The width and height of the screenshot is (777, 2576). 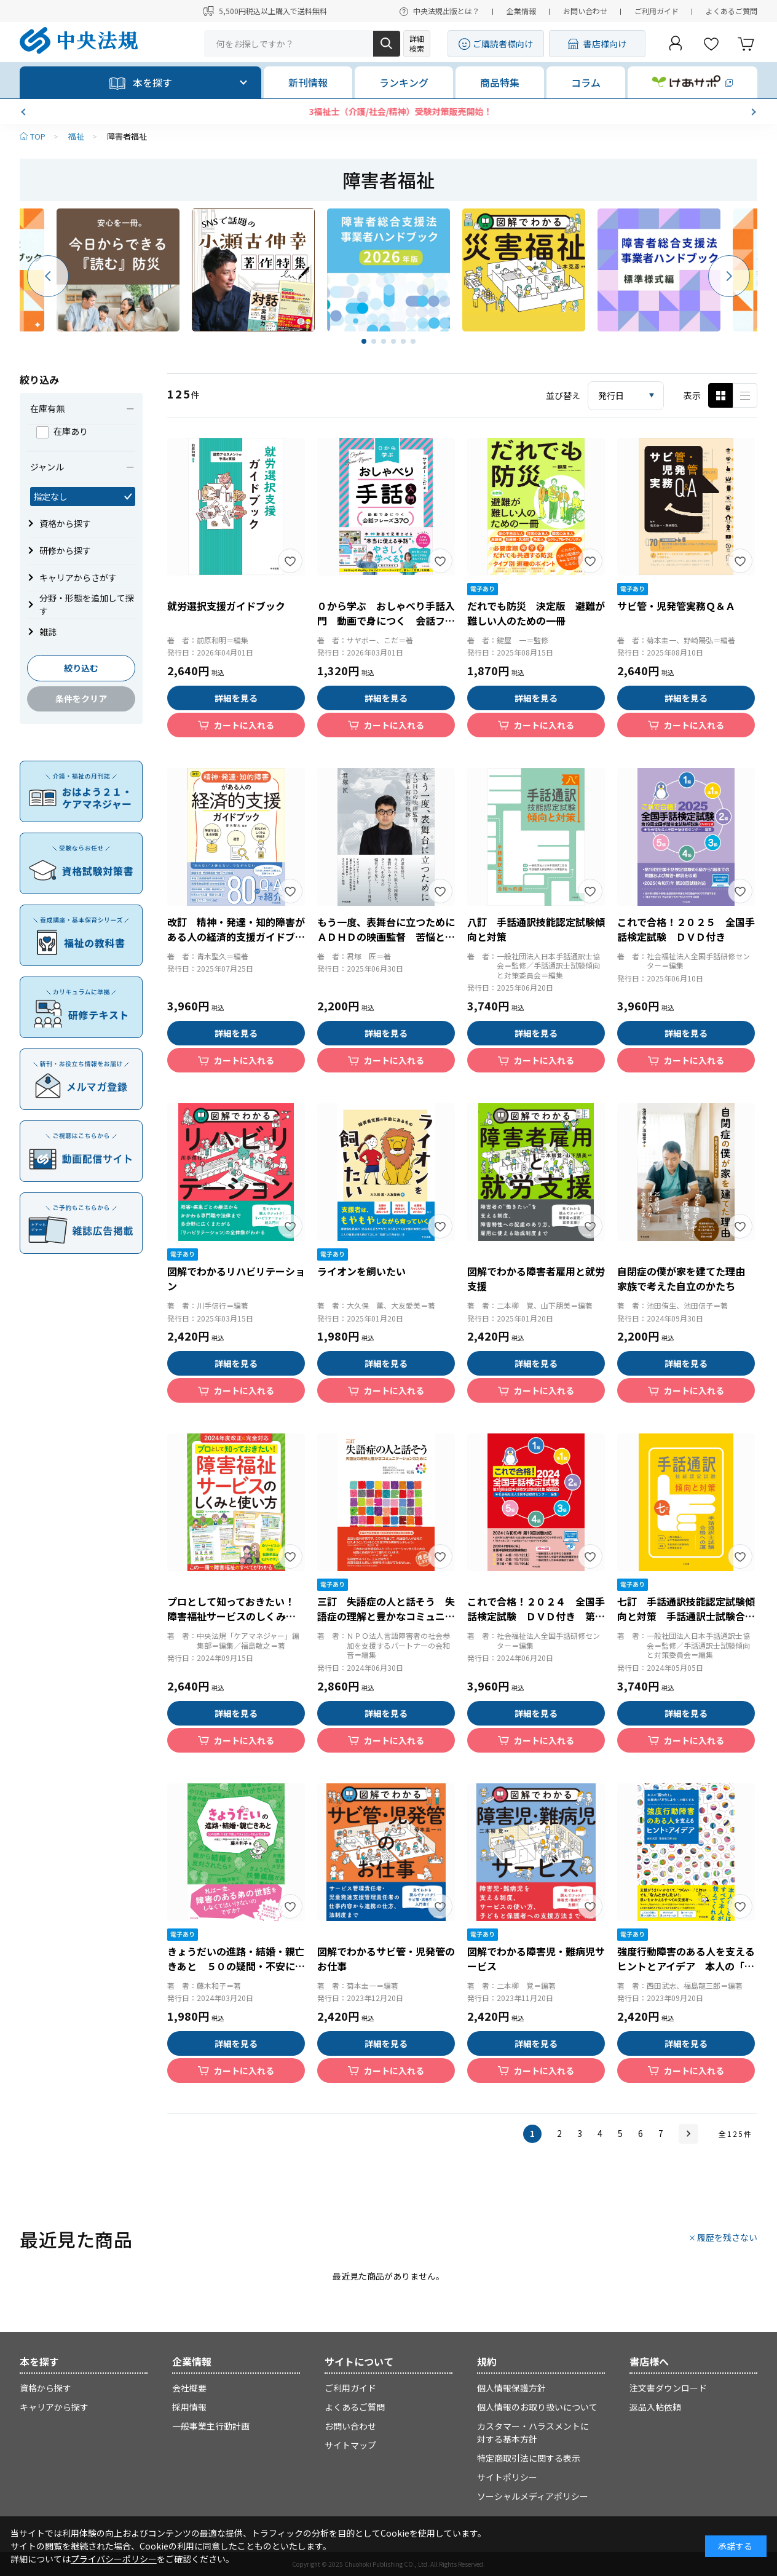 I want to click on サイトマップ, so click(x=350, y=2445).